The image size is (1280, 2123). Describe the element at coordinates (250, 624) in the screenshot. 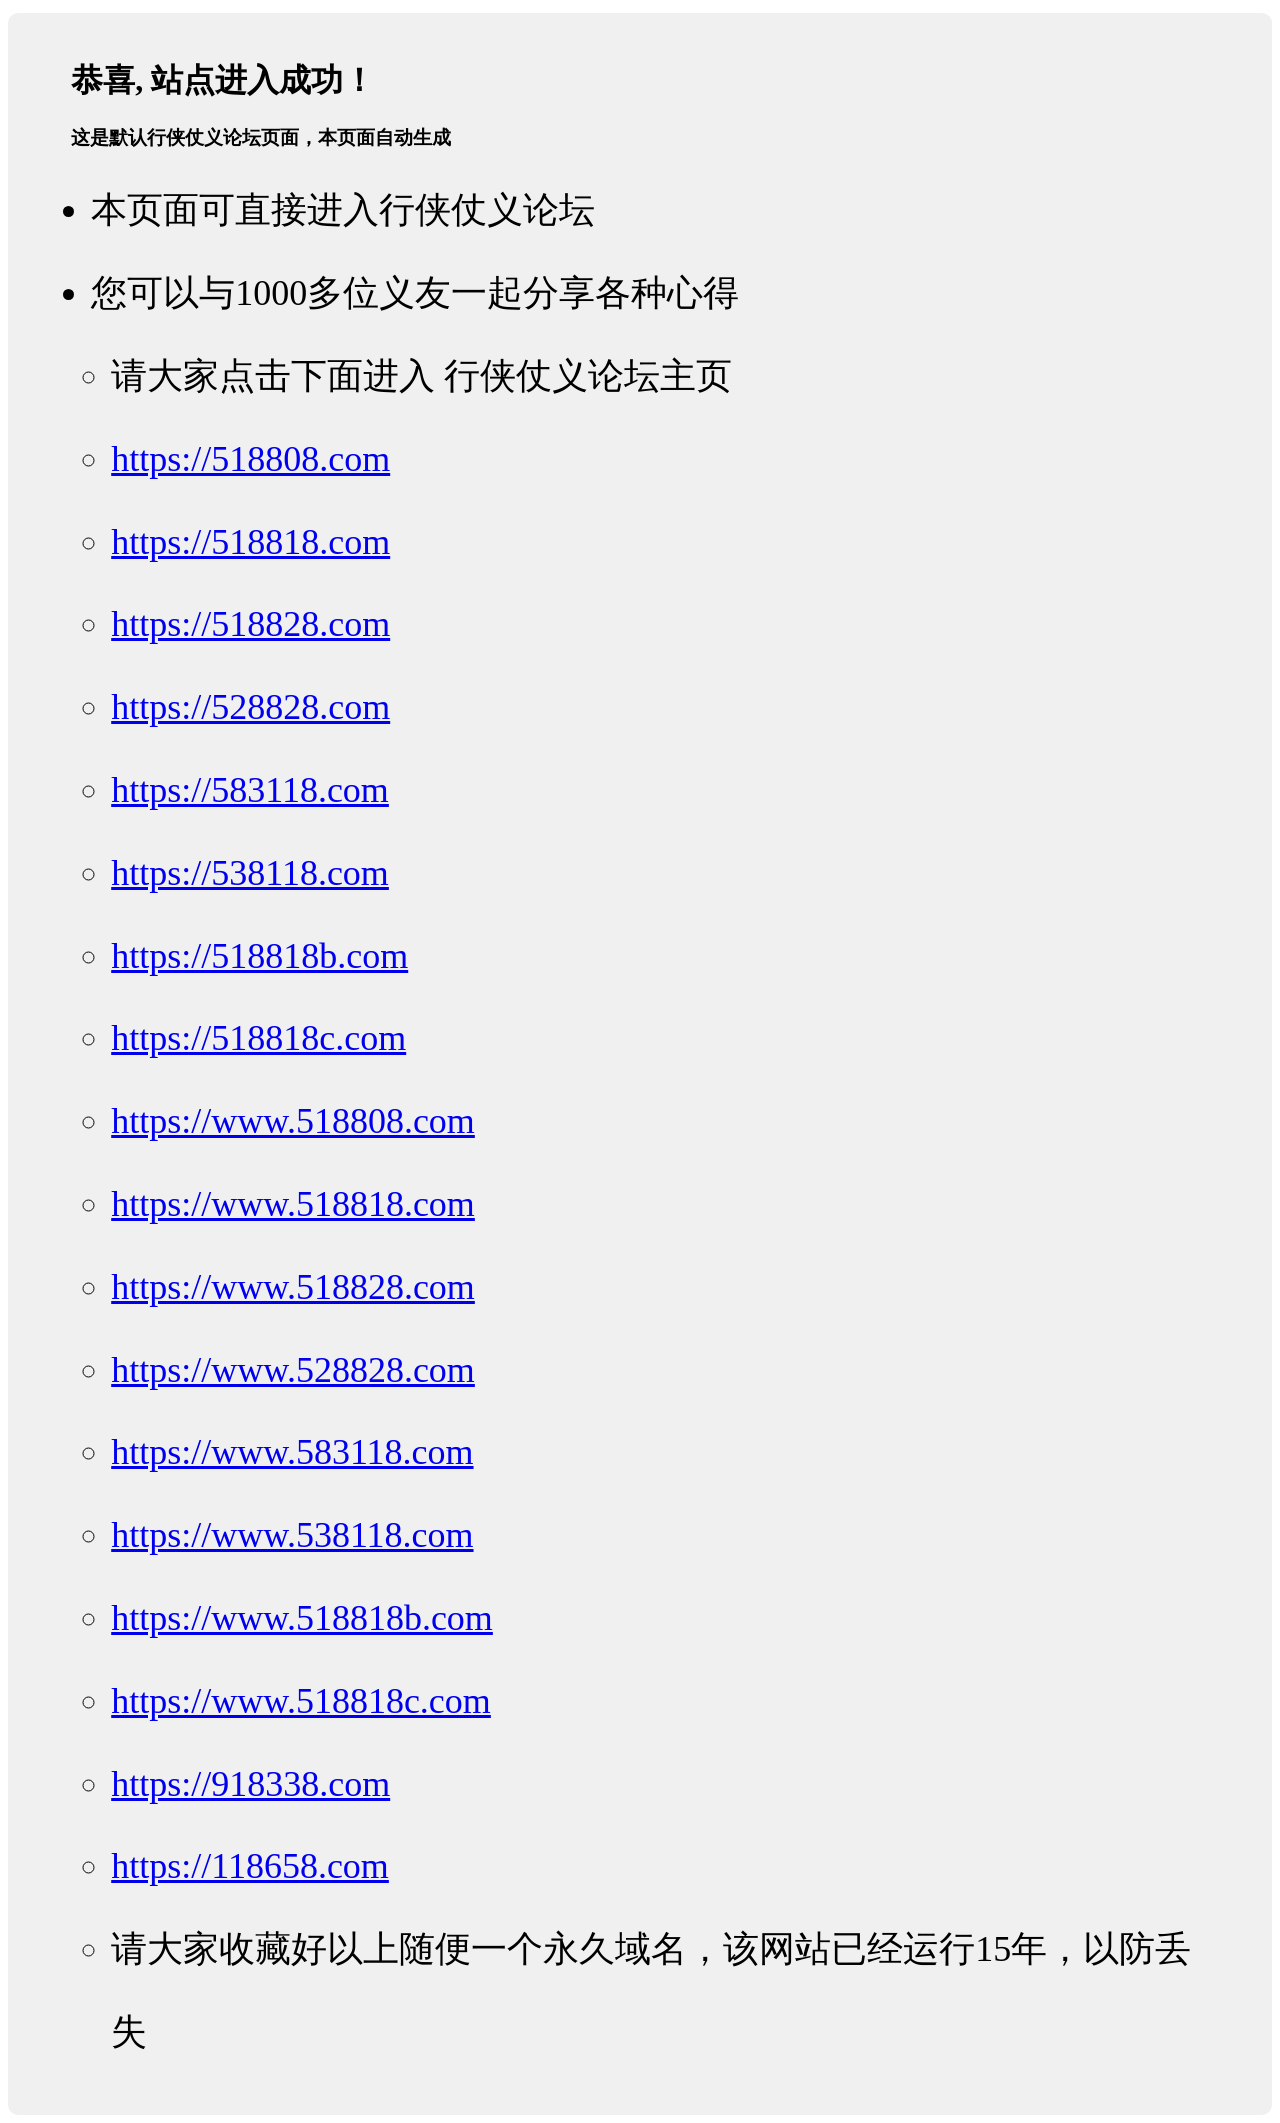

I see `https://518828.com` at that location.